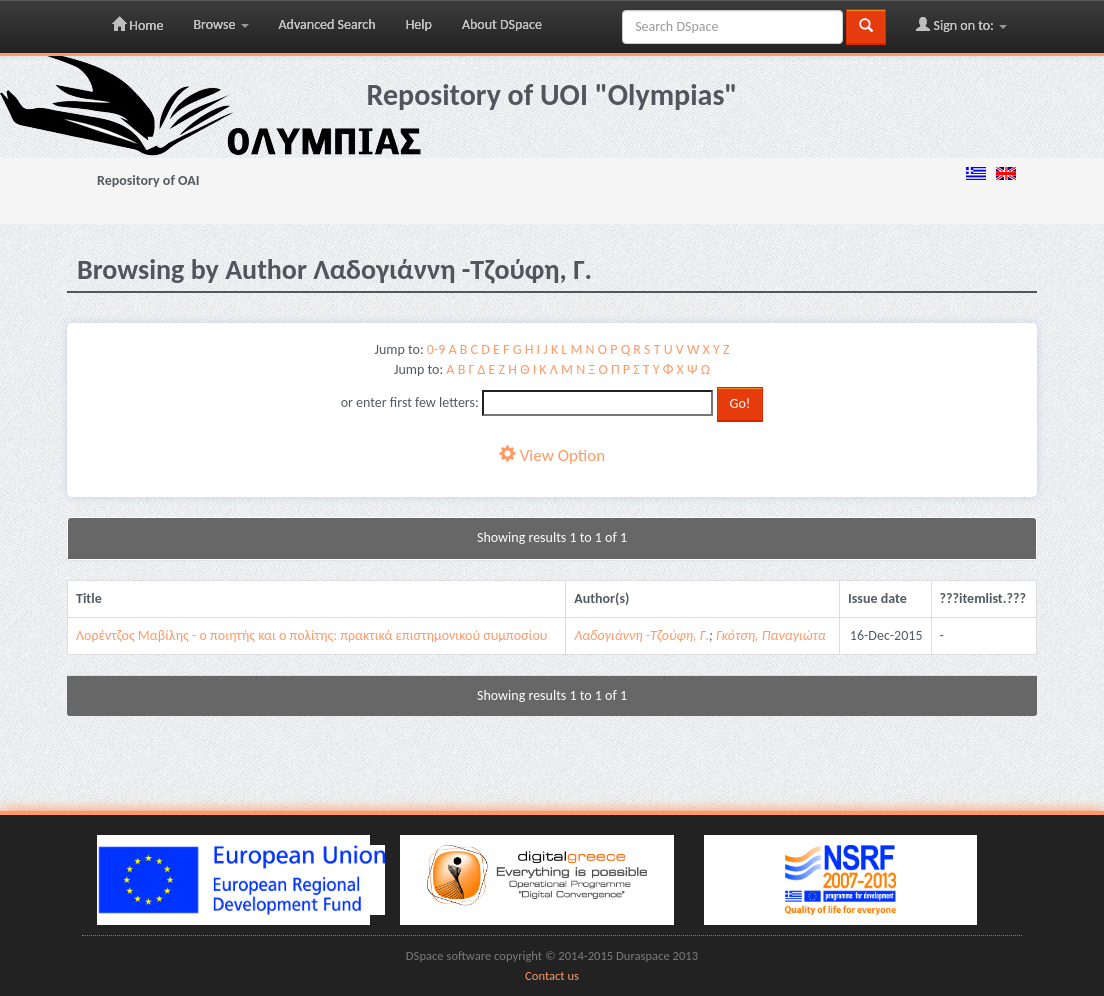  What do you see at coordinates (311, 635) in the screenshot?
I see `Λορέντζος Μαβίλης - ο ποιητής και ο πολίτης: πρακτικά επιστημονικού συμποσίου` at bounding box center [311, 635].